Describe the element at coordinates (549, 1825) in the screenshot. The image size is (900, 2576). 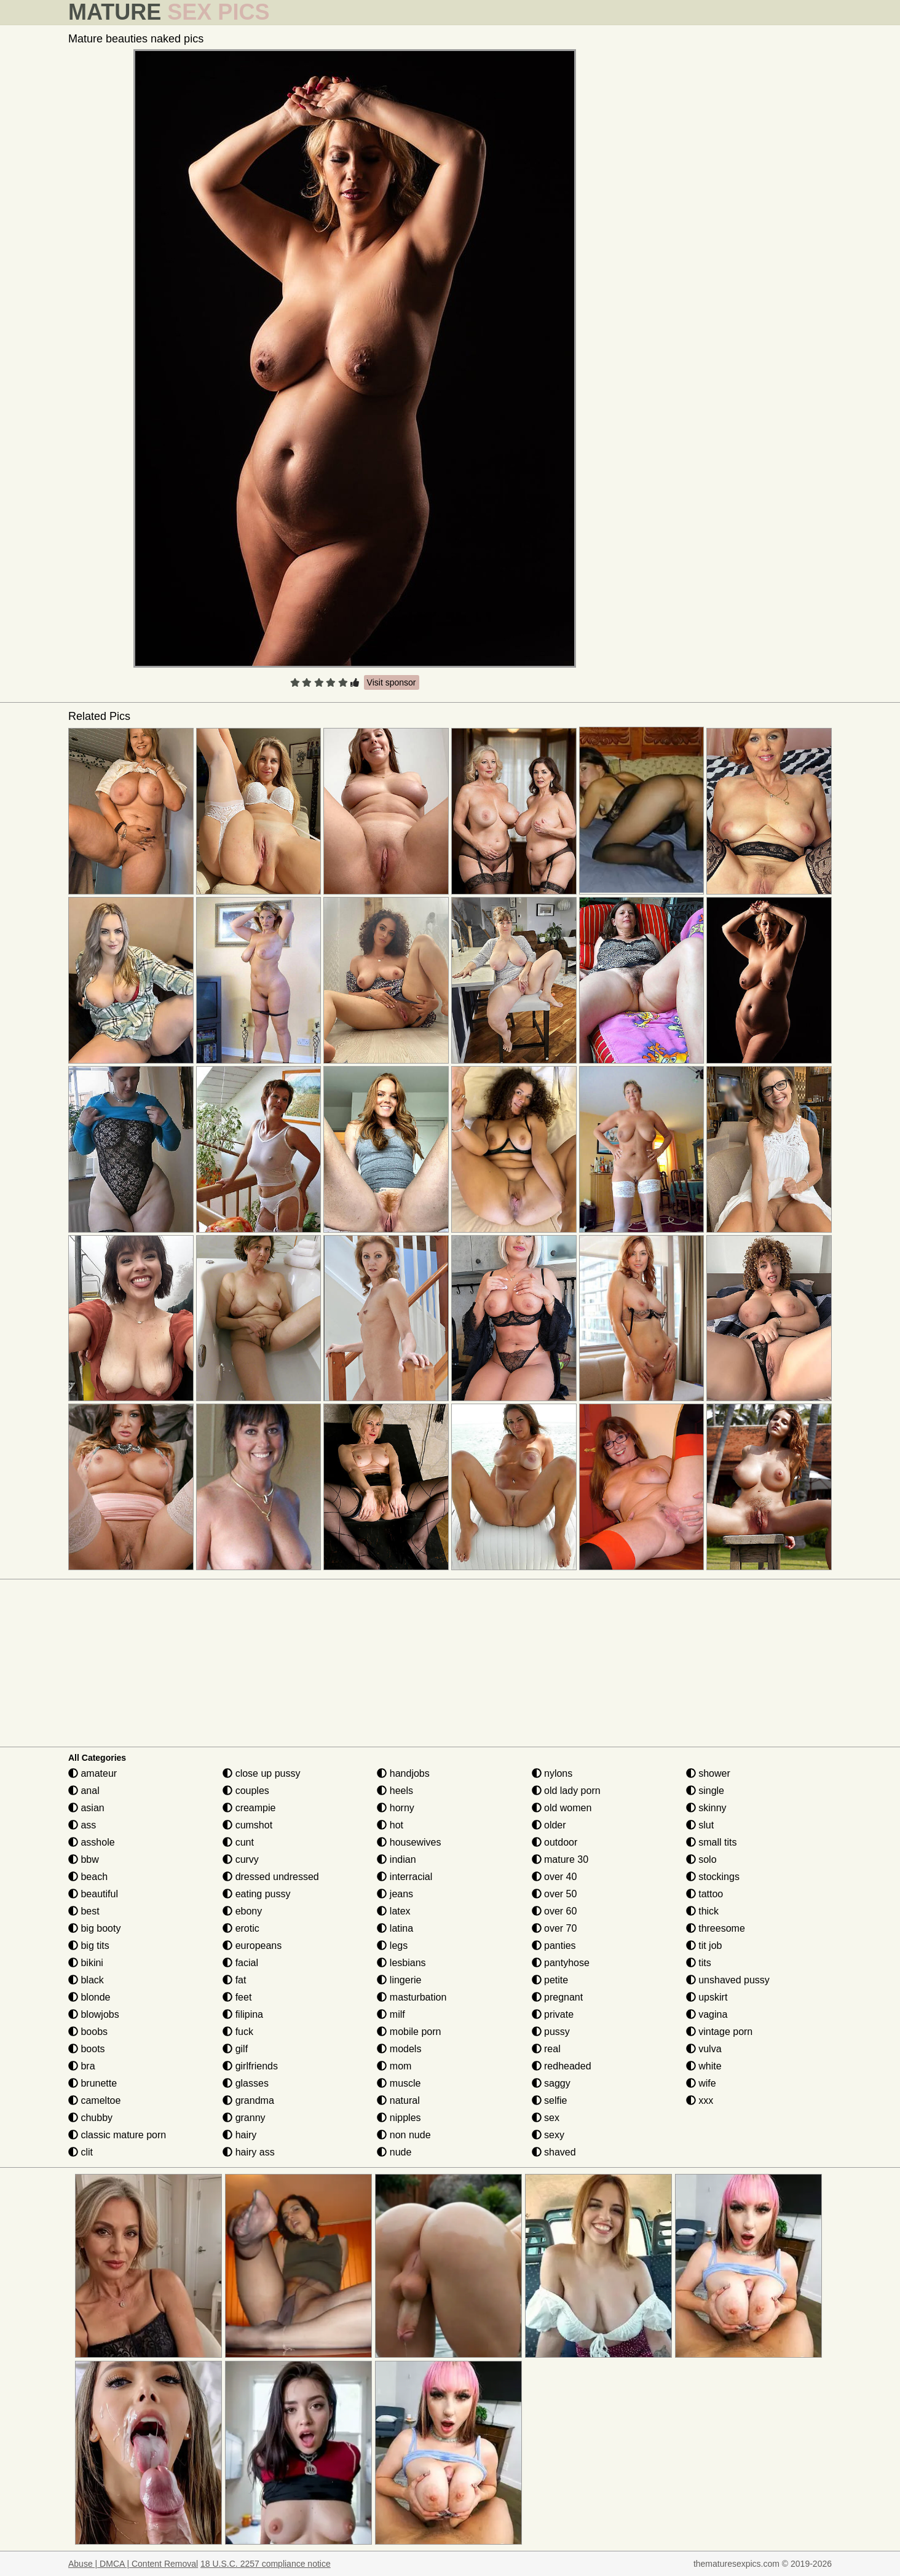
I see `older` at that location.